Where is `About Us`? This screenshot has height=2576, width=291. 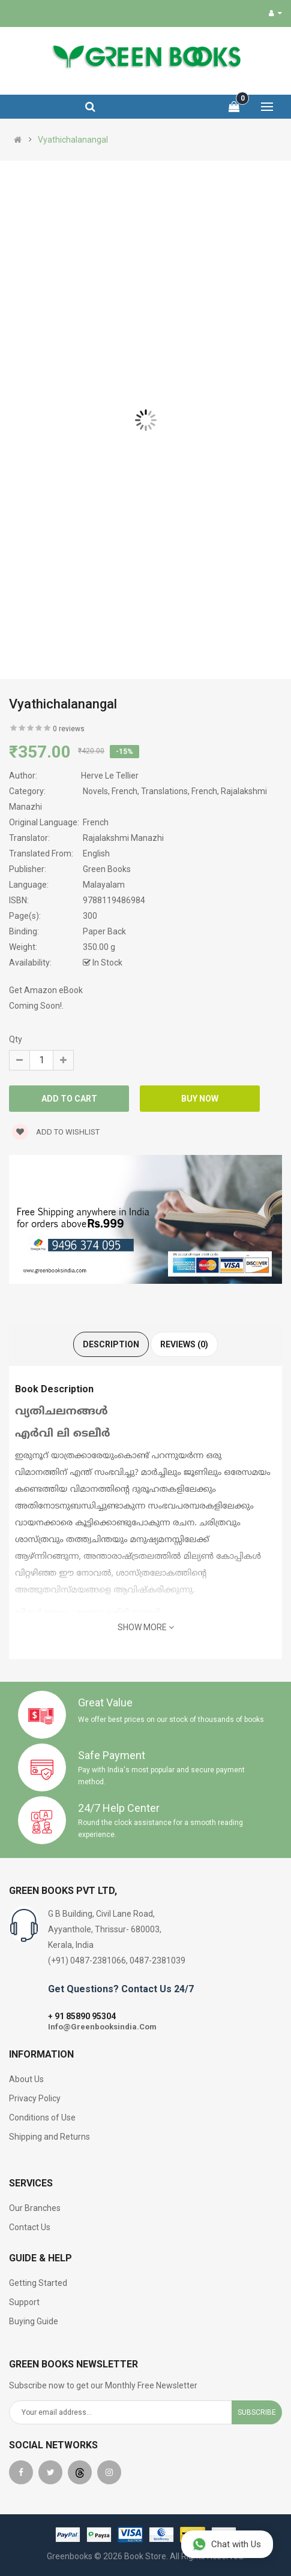 About Us is located at coordinates (26, 2079).